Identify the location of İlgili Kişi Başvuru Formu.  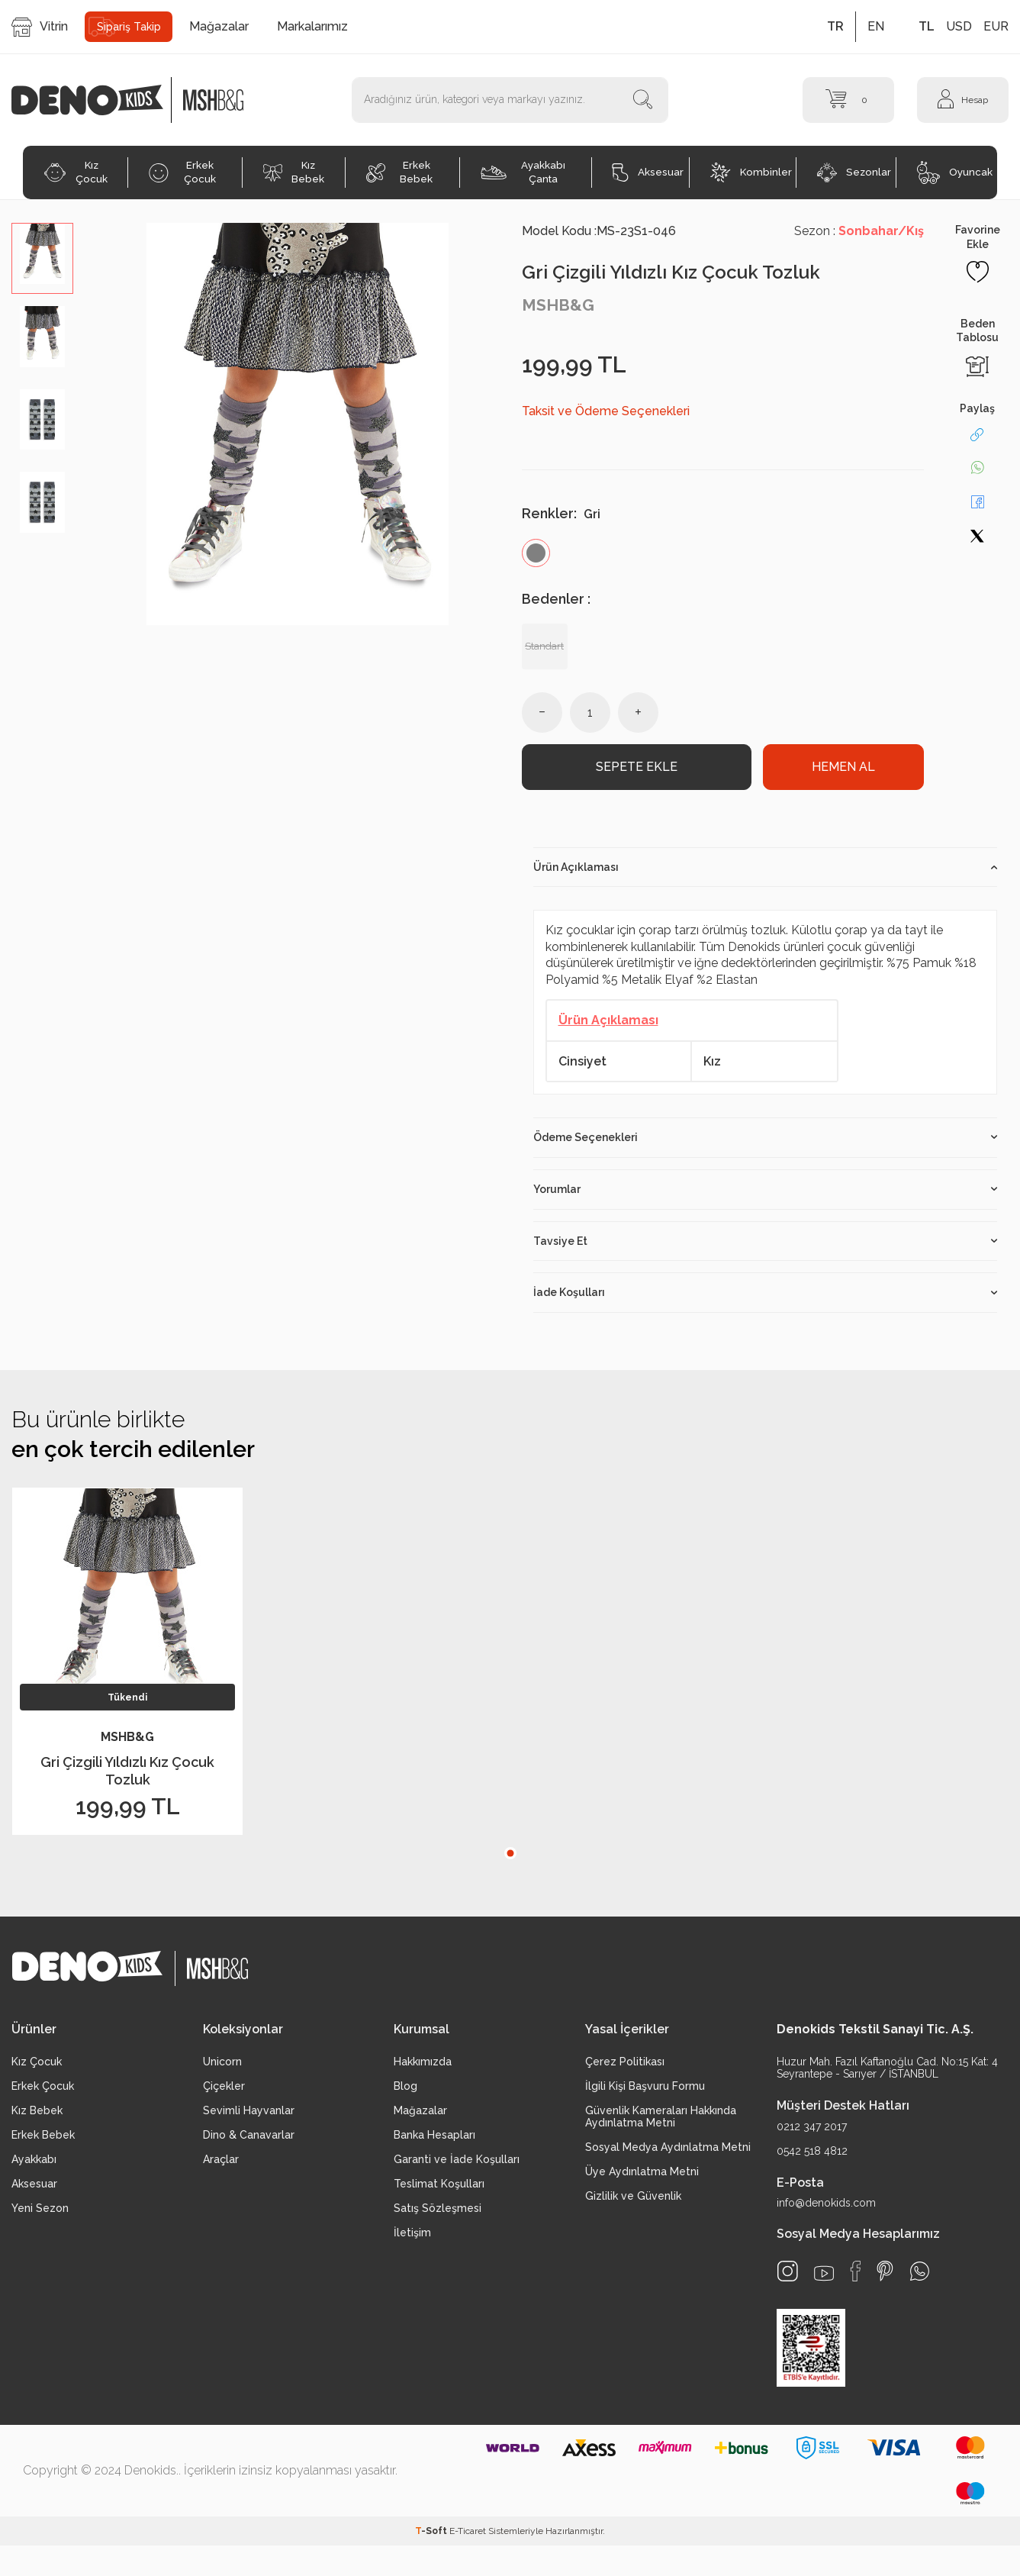
(645, 2094).